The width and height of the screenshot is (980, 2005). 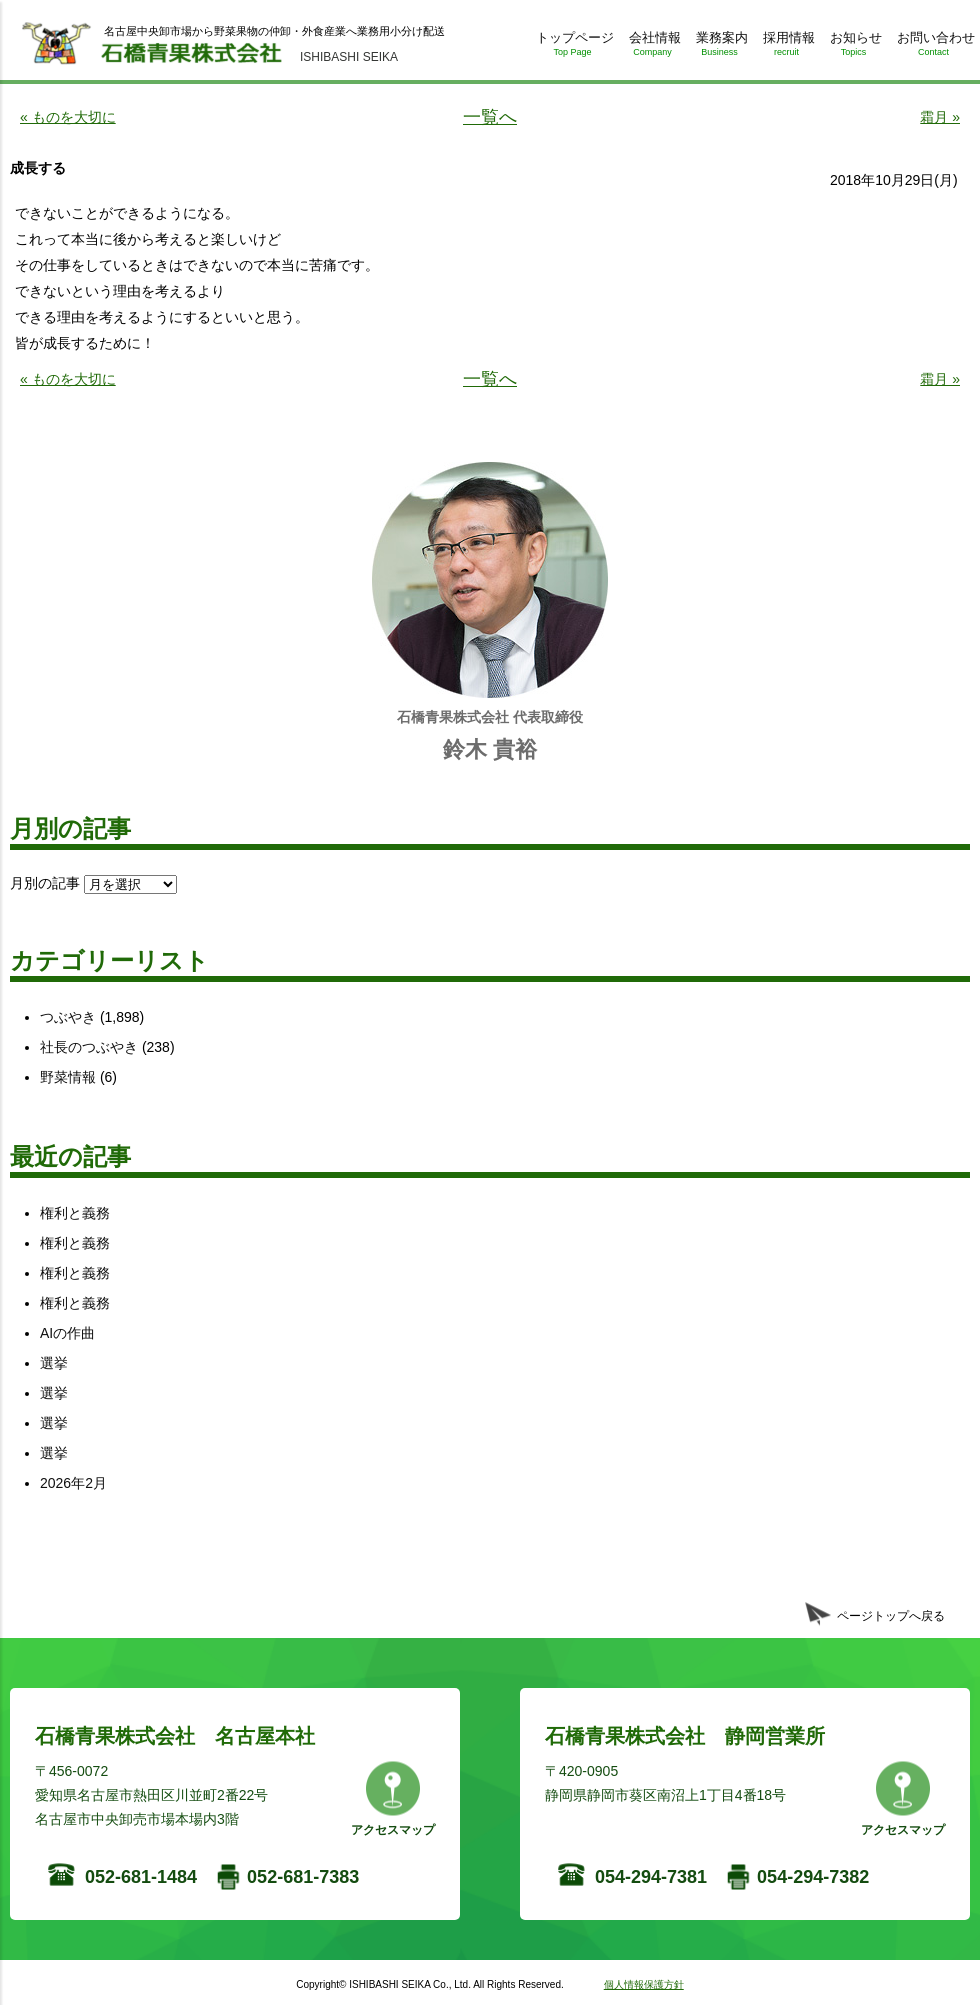 What do you see at coordinates (853, 47) in the screenshot?
I see `お知らせ` at bounding box center [853, 47].